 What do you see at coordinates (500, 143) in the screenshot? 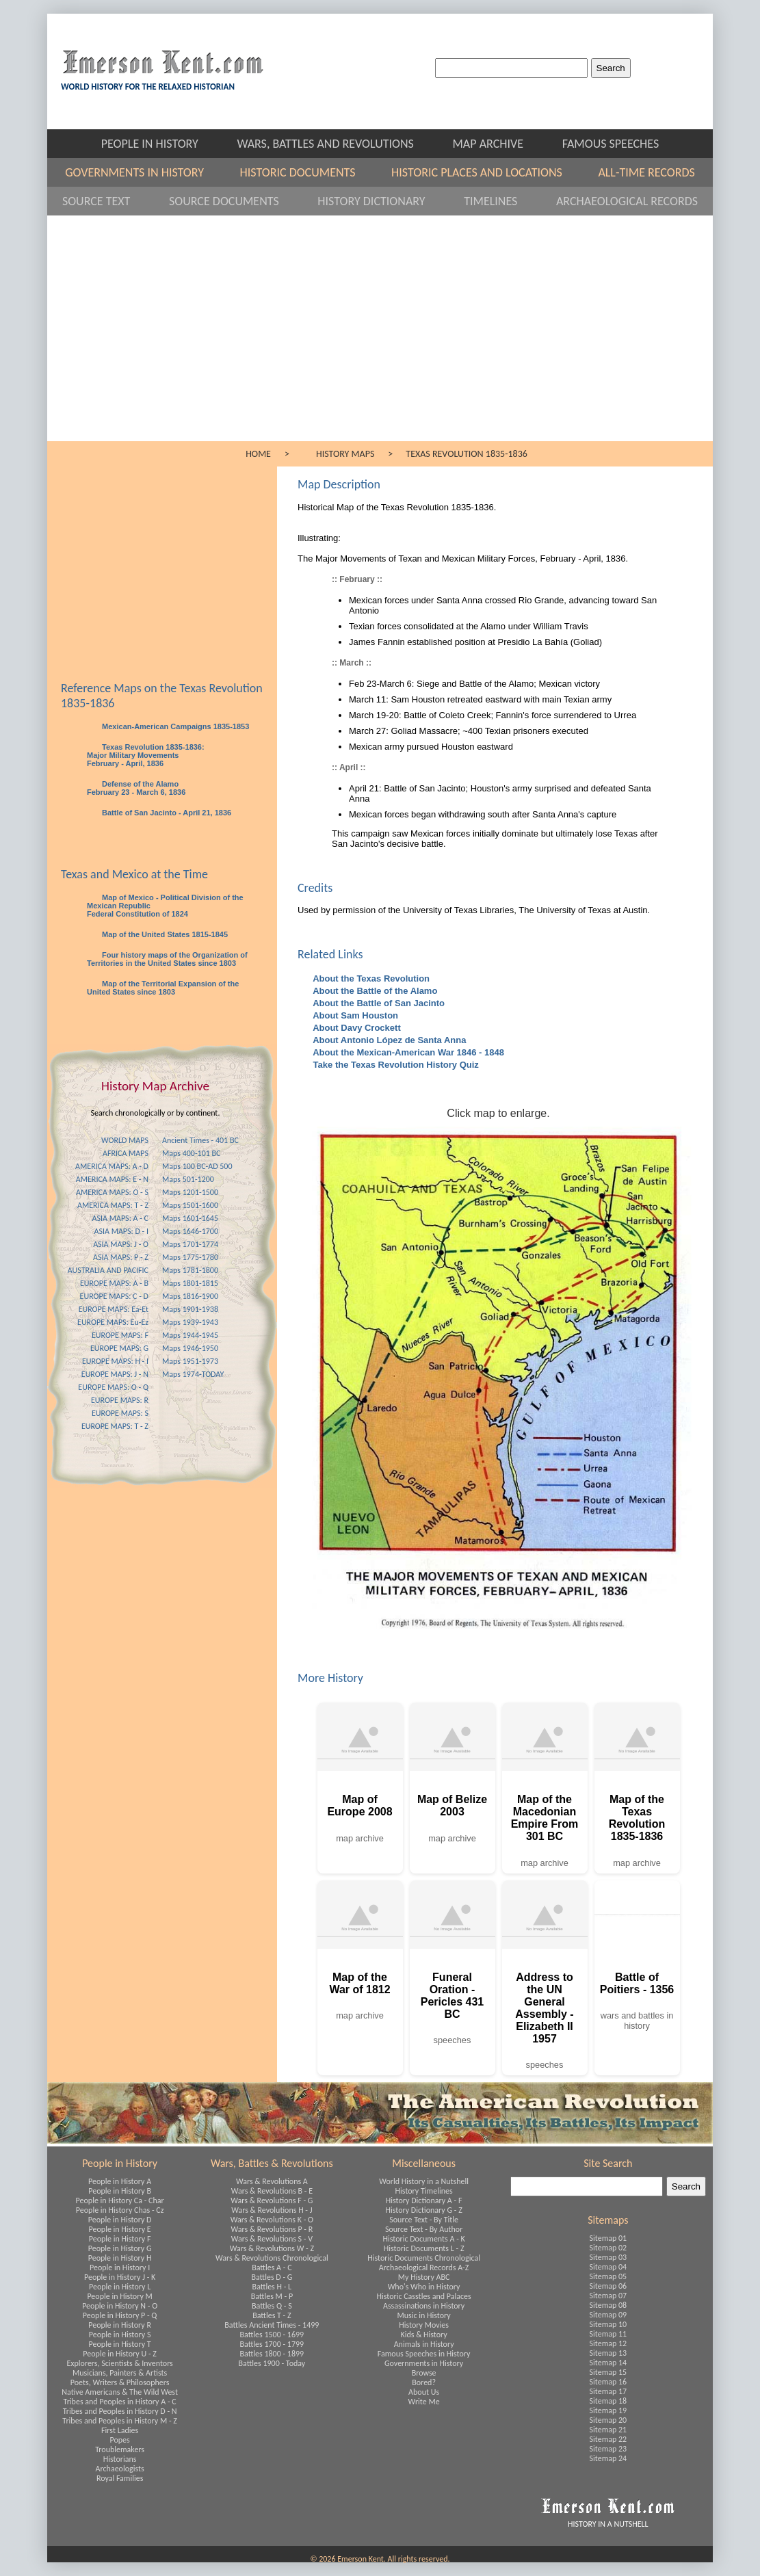
I see `MAP ARCHIVE` at bounding box center [500, 143].